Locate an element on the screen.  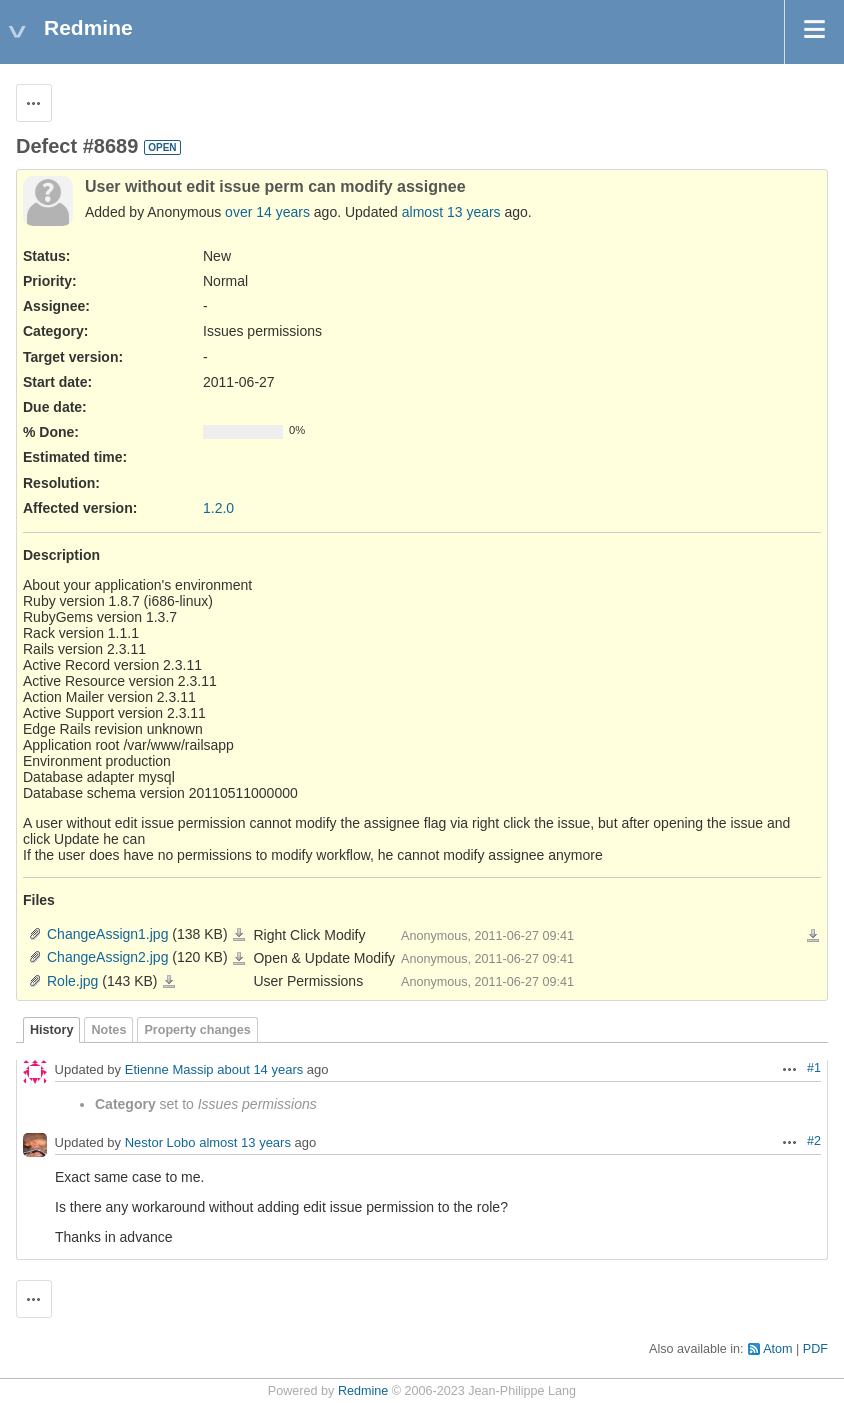
almost 13 years is located at coordinates (451, 212).